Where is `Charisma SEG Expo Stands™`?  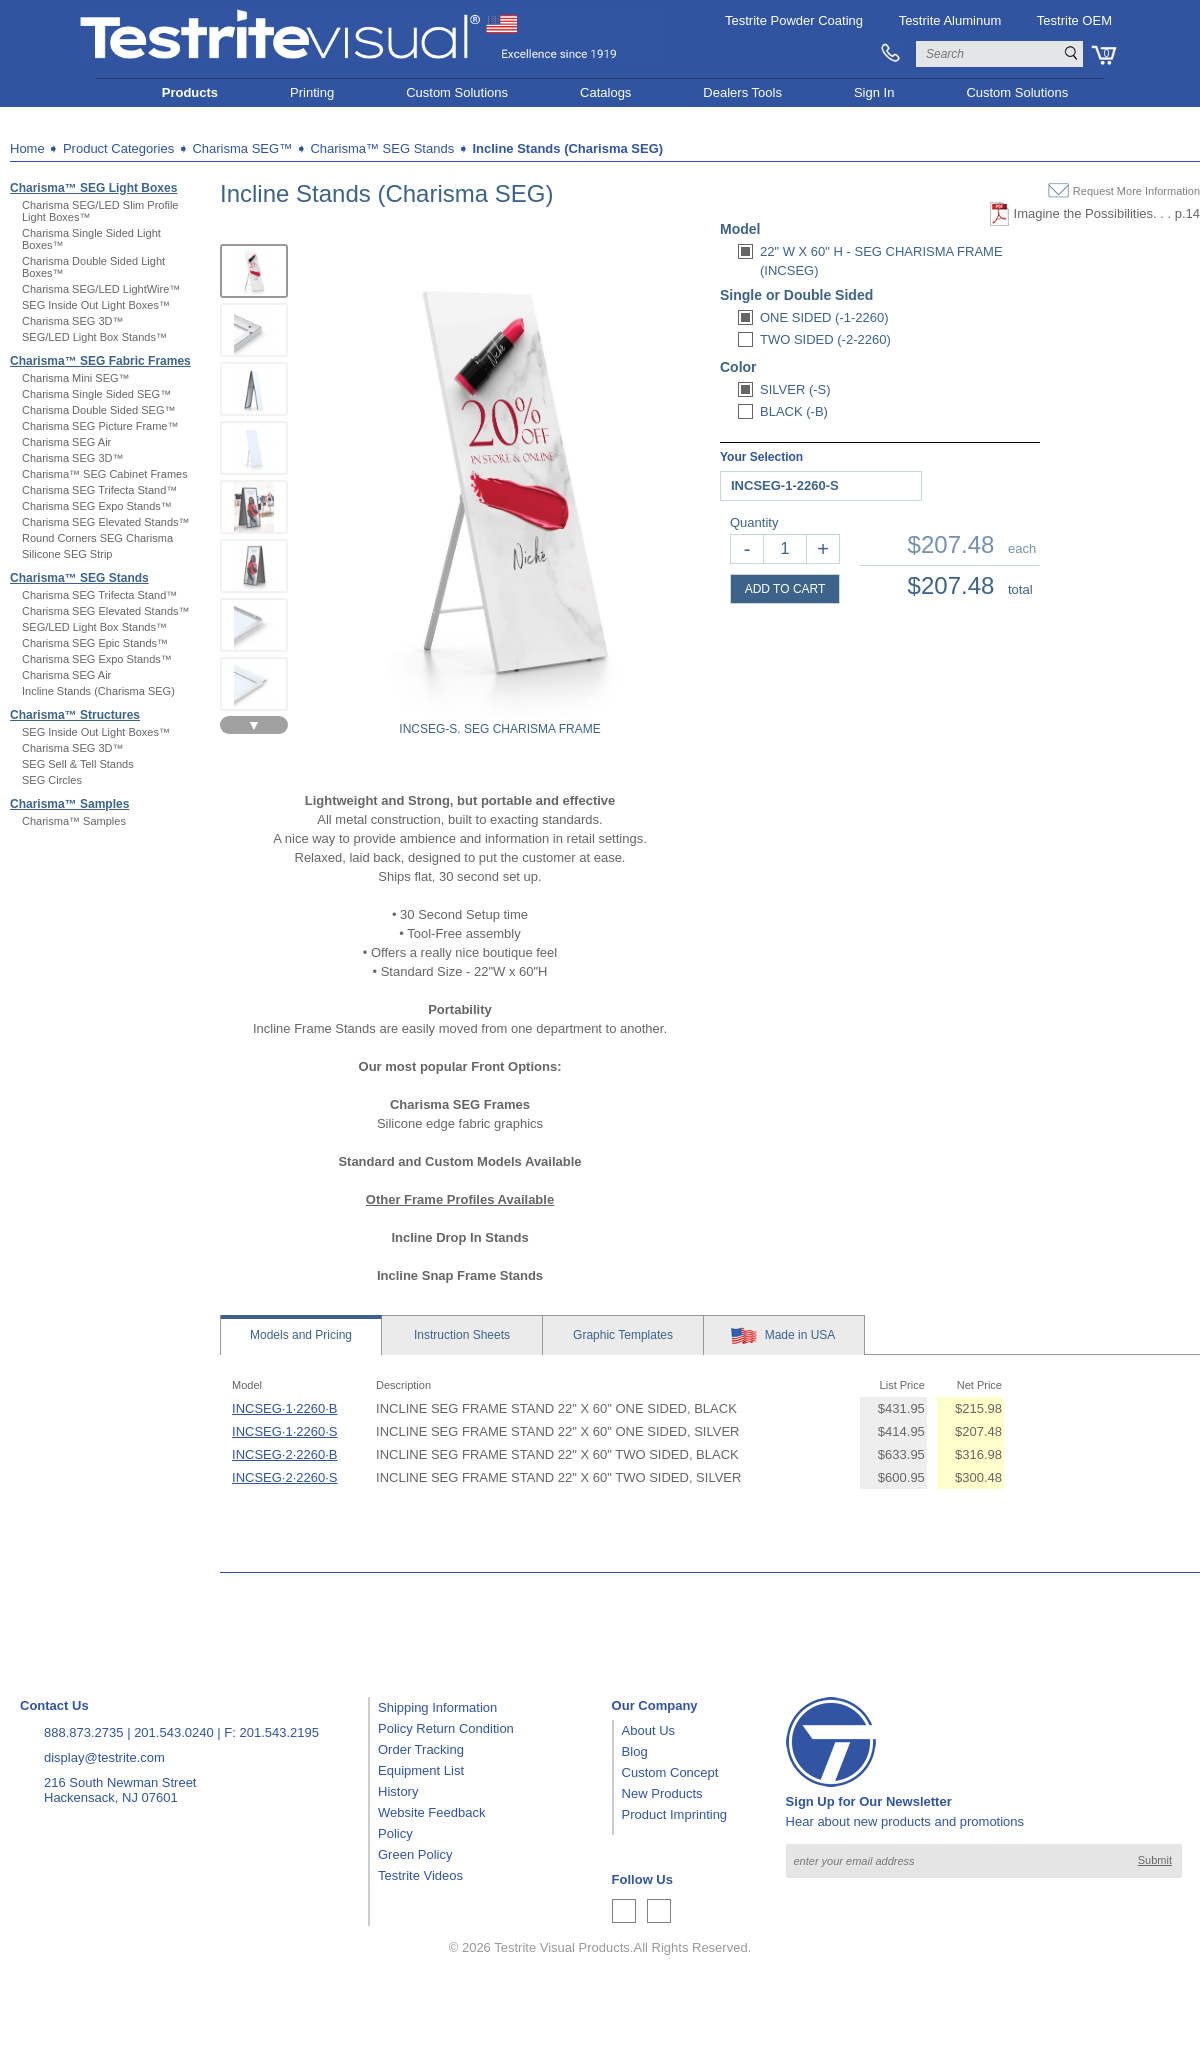 Charisma SEG Expo Stands™ is located at coordinates (97, 506).